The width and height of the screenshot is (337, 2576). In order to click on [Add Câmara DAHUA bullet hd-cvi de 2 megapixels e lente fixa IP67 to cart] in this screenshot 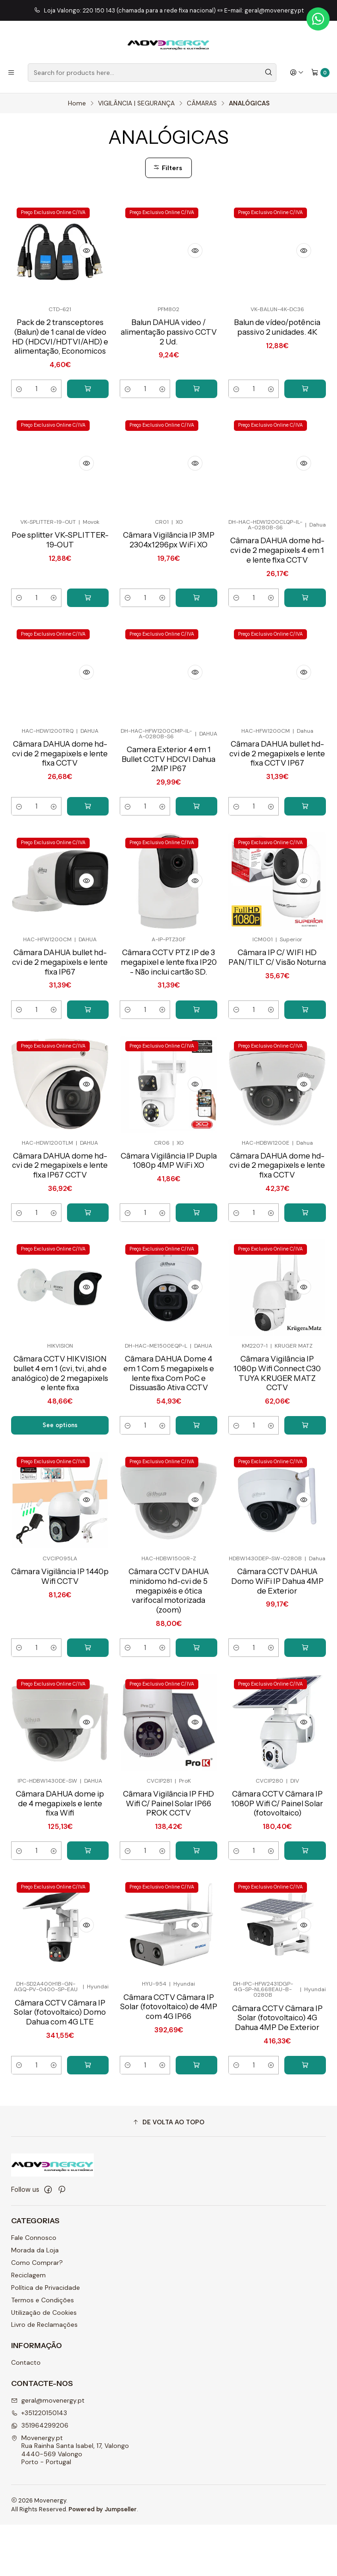, I will do `click(88, 1083)`.